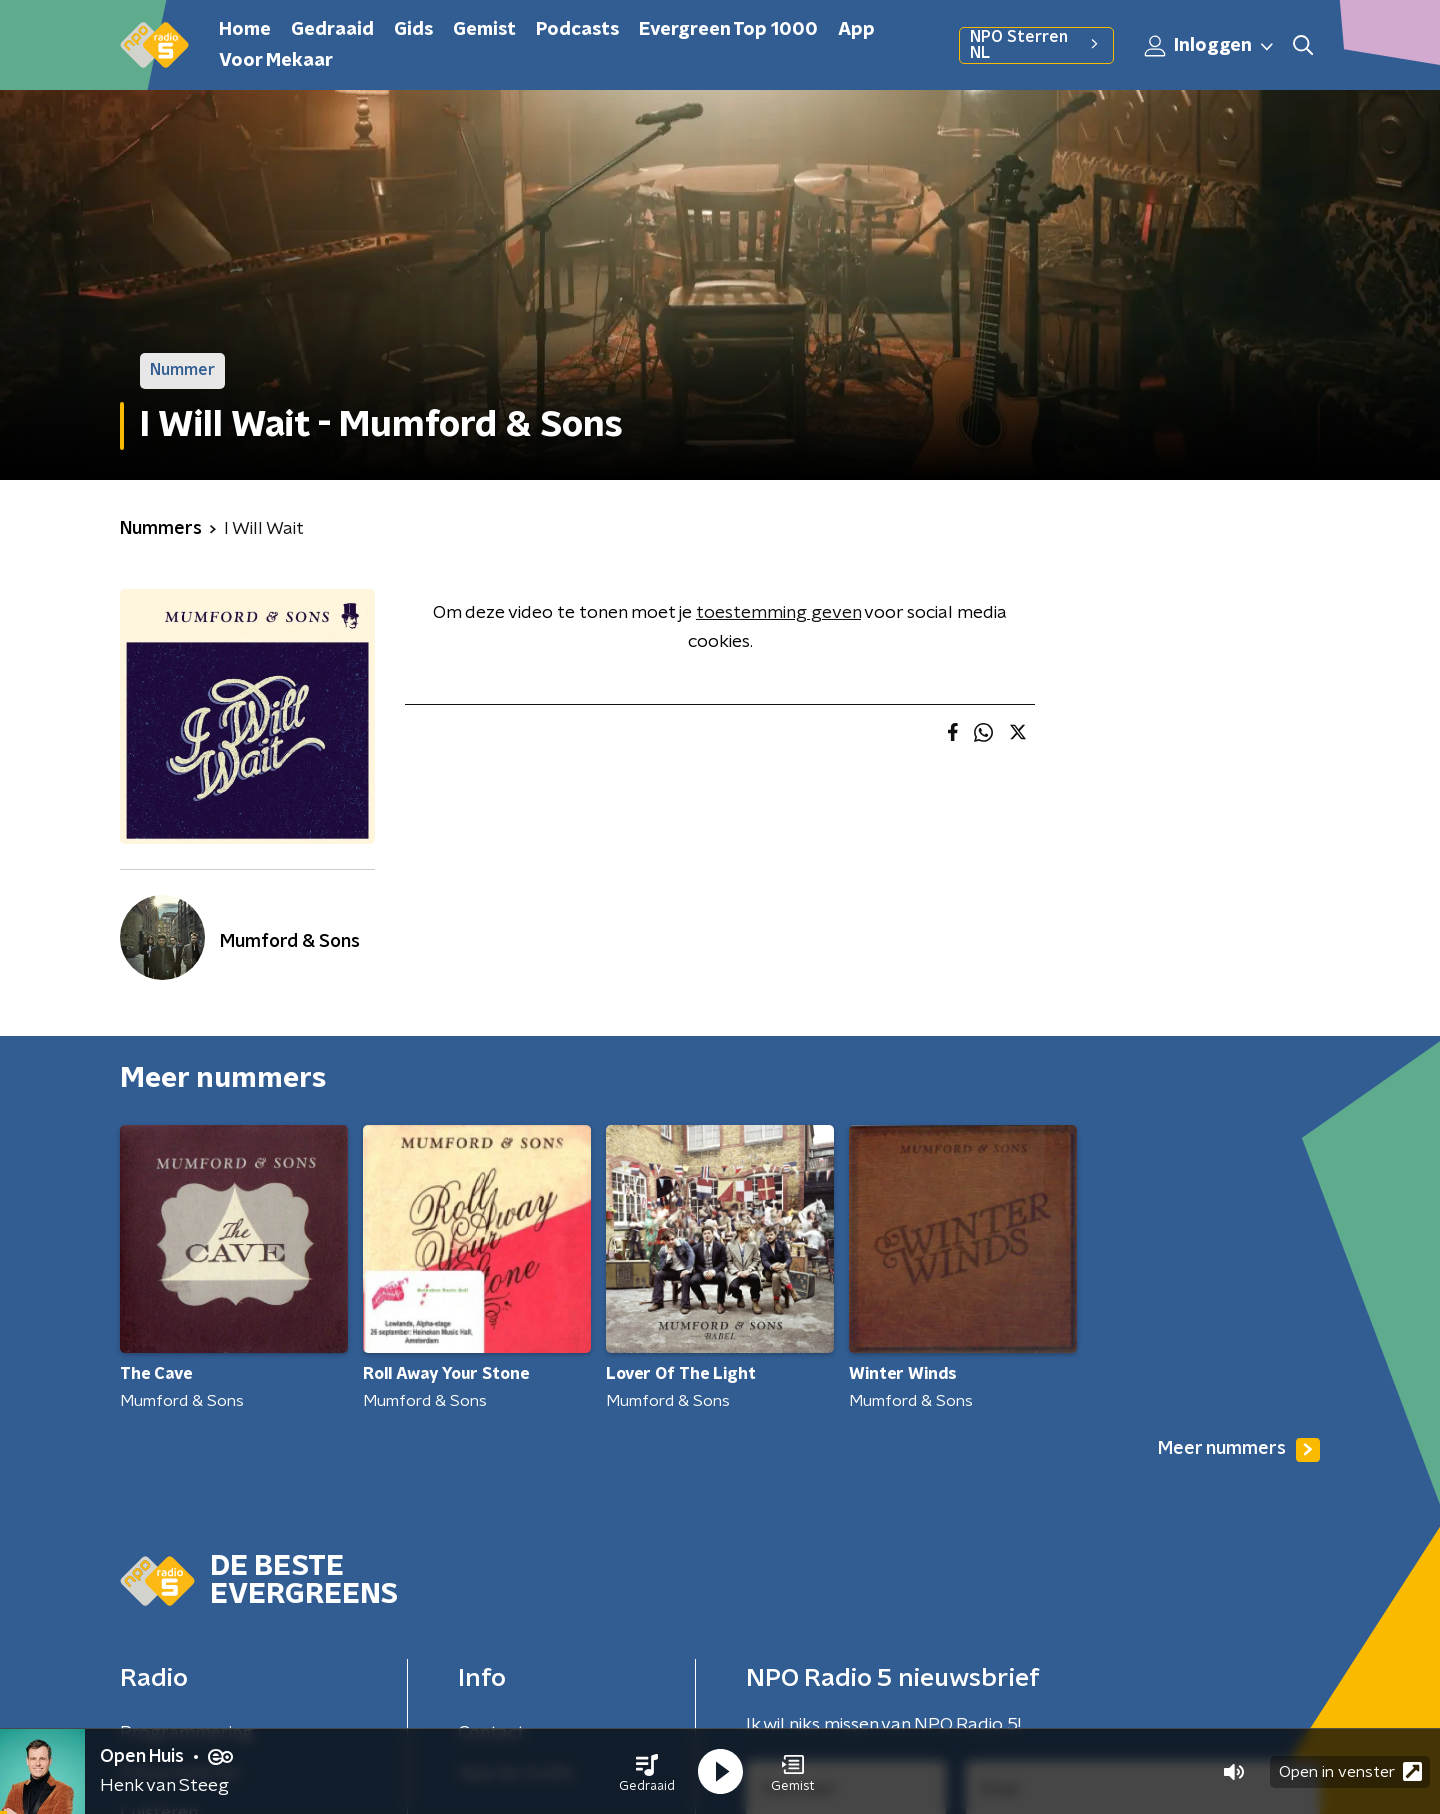 The image size is (1440, 1814). What do you see at coordinates (647, 1772) in the screenshot?
I see `[button]` at bounding box center [647, 1772].